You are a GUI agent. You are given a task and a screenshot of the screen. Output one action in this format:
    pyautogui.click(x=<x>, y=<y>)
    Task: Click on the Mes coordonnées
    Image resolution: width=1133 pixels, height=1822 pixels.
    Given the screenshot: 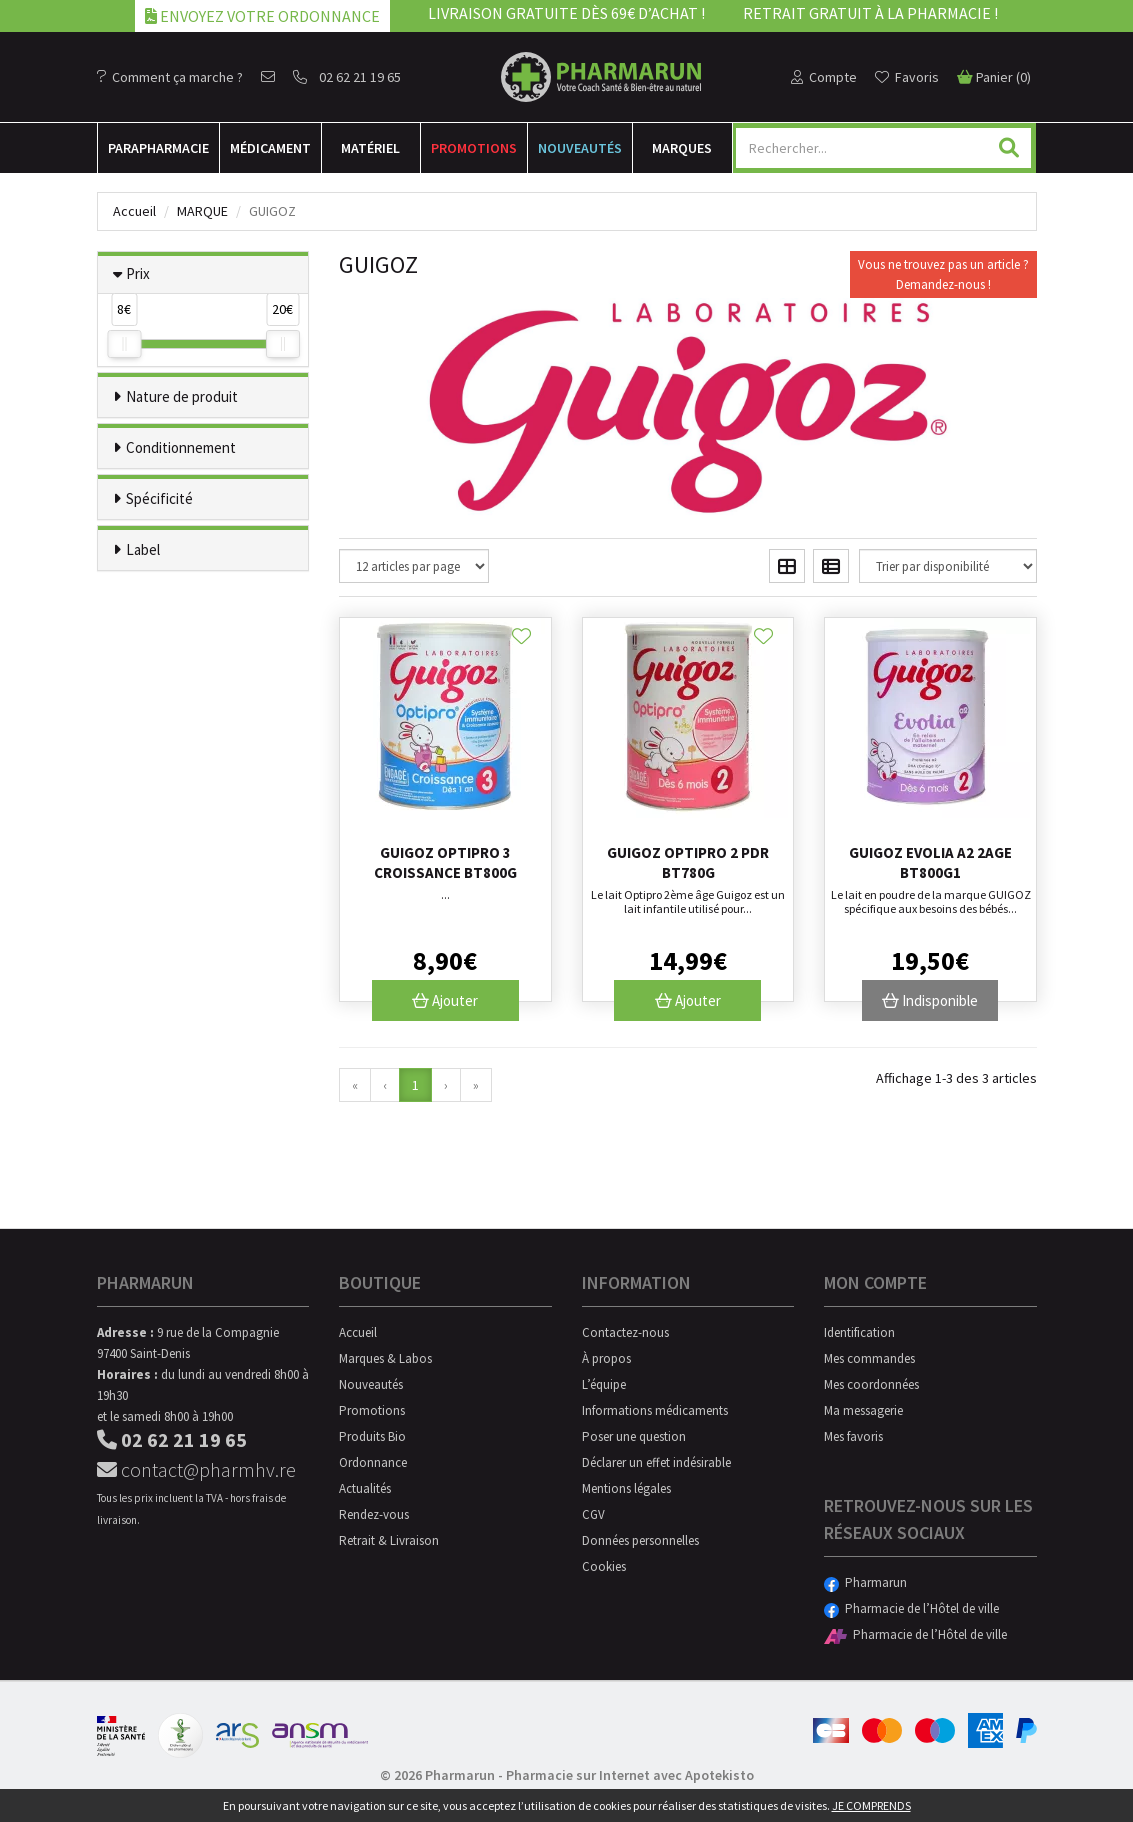 What is the action you would take?
    pyautogui.click(x=871, y=1384)
    